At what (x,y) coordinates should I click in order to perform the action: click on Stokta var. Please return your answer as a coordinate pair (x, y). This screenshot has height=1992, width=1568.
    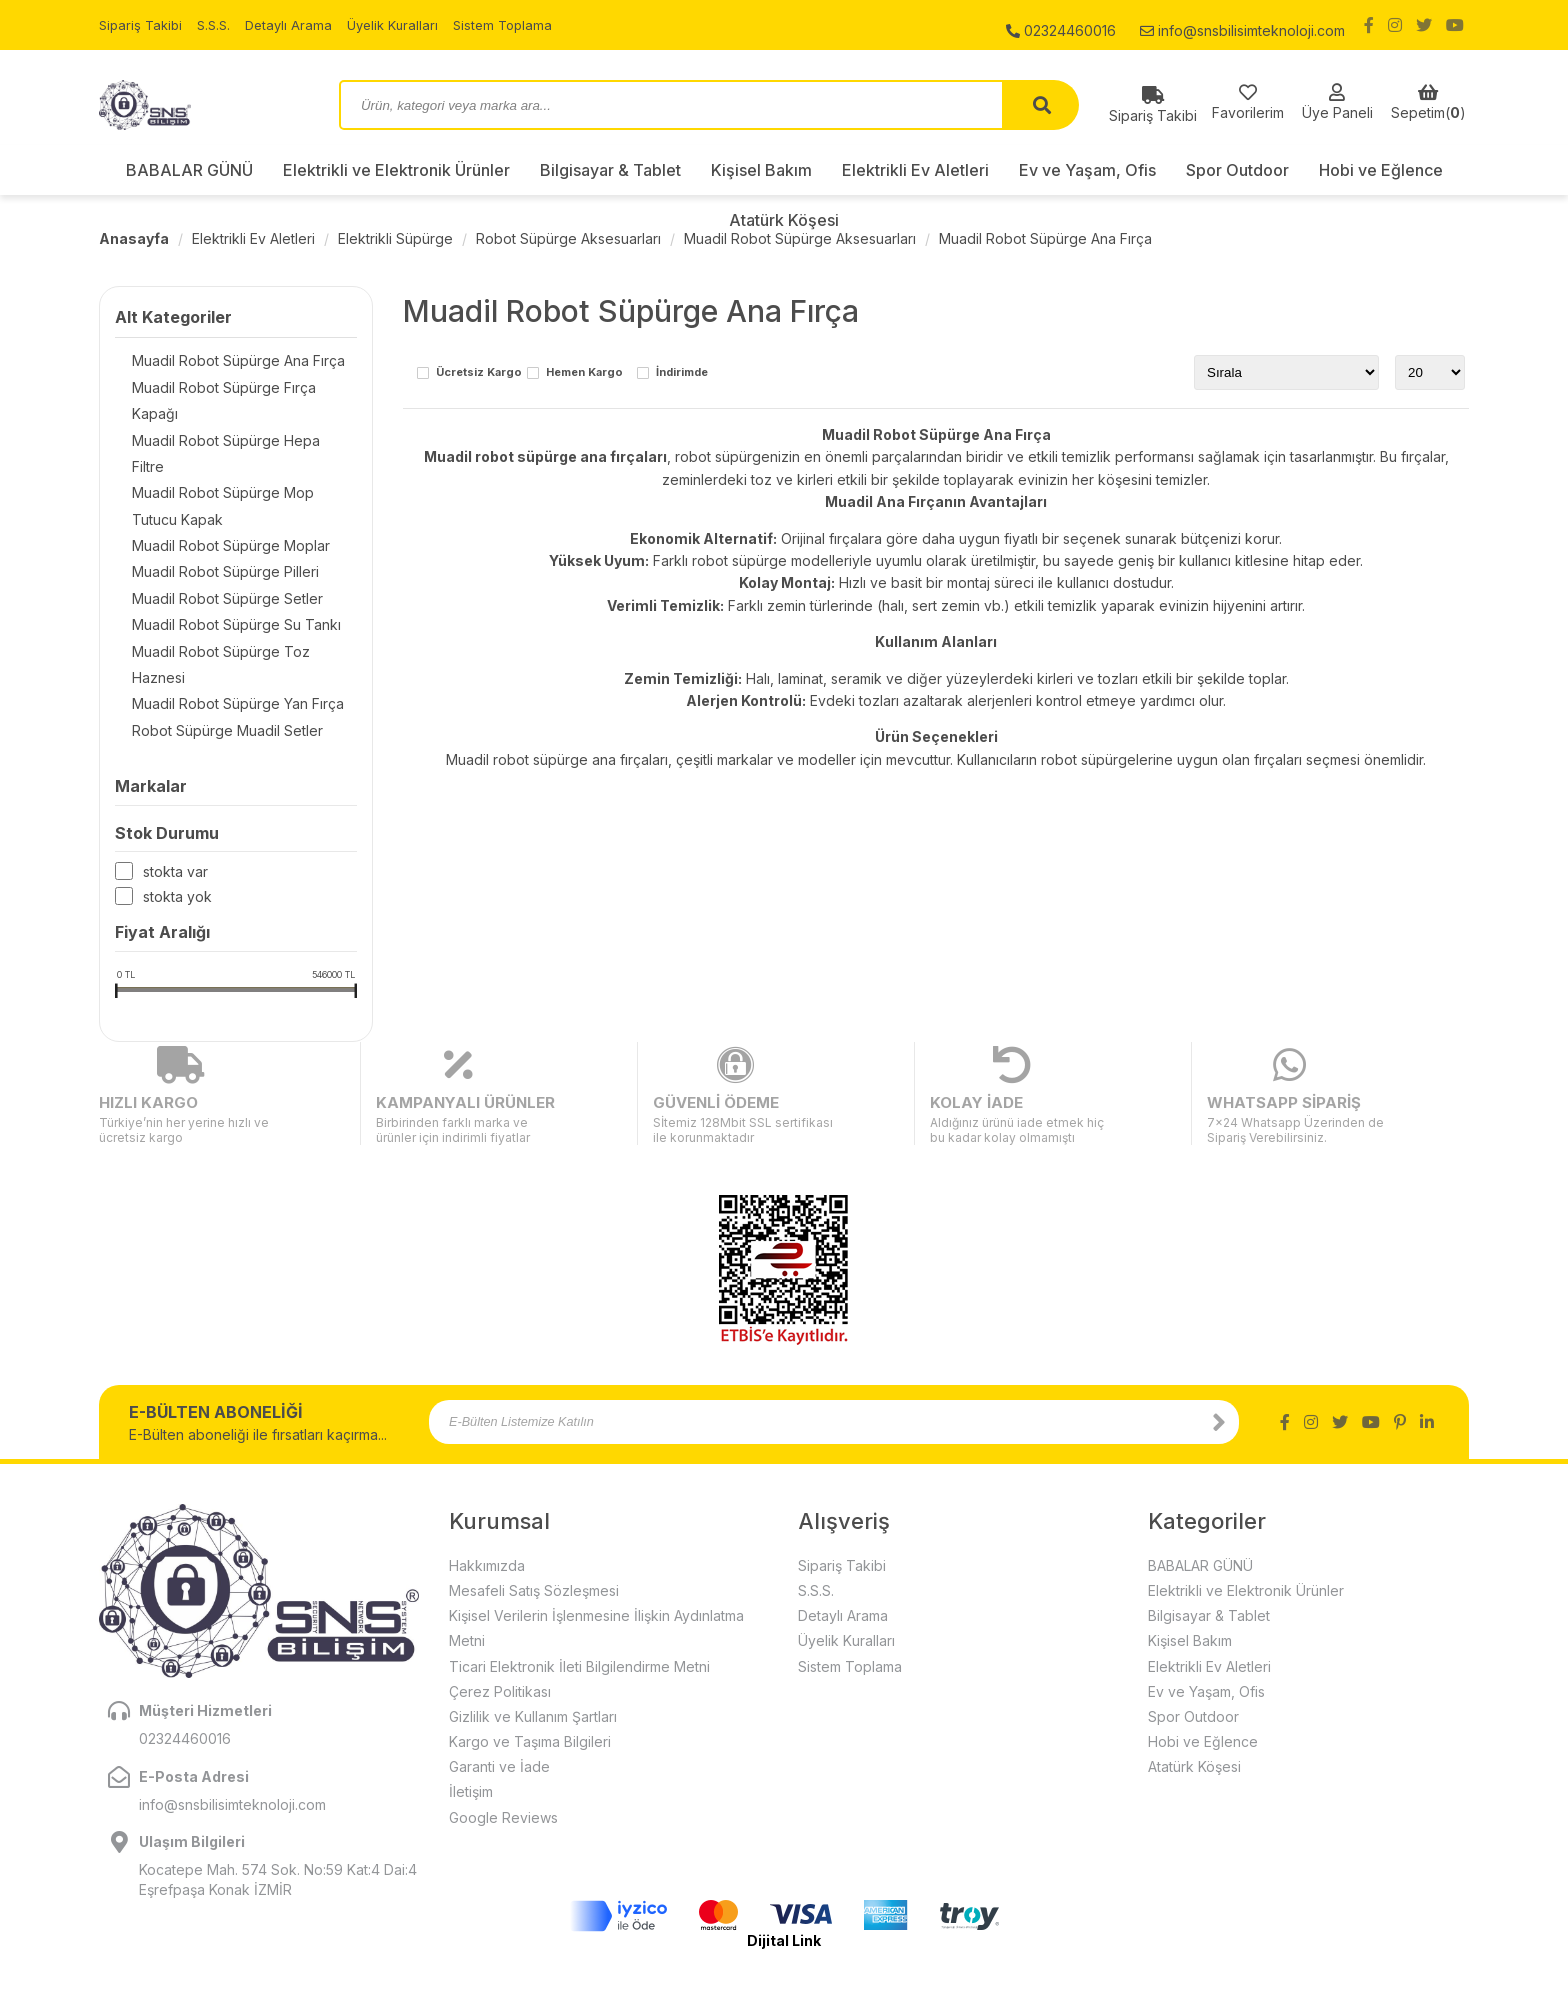
    Looking at the image, I should click on (175, 812).